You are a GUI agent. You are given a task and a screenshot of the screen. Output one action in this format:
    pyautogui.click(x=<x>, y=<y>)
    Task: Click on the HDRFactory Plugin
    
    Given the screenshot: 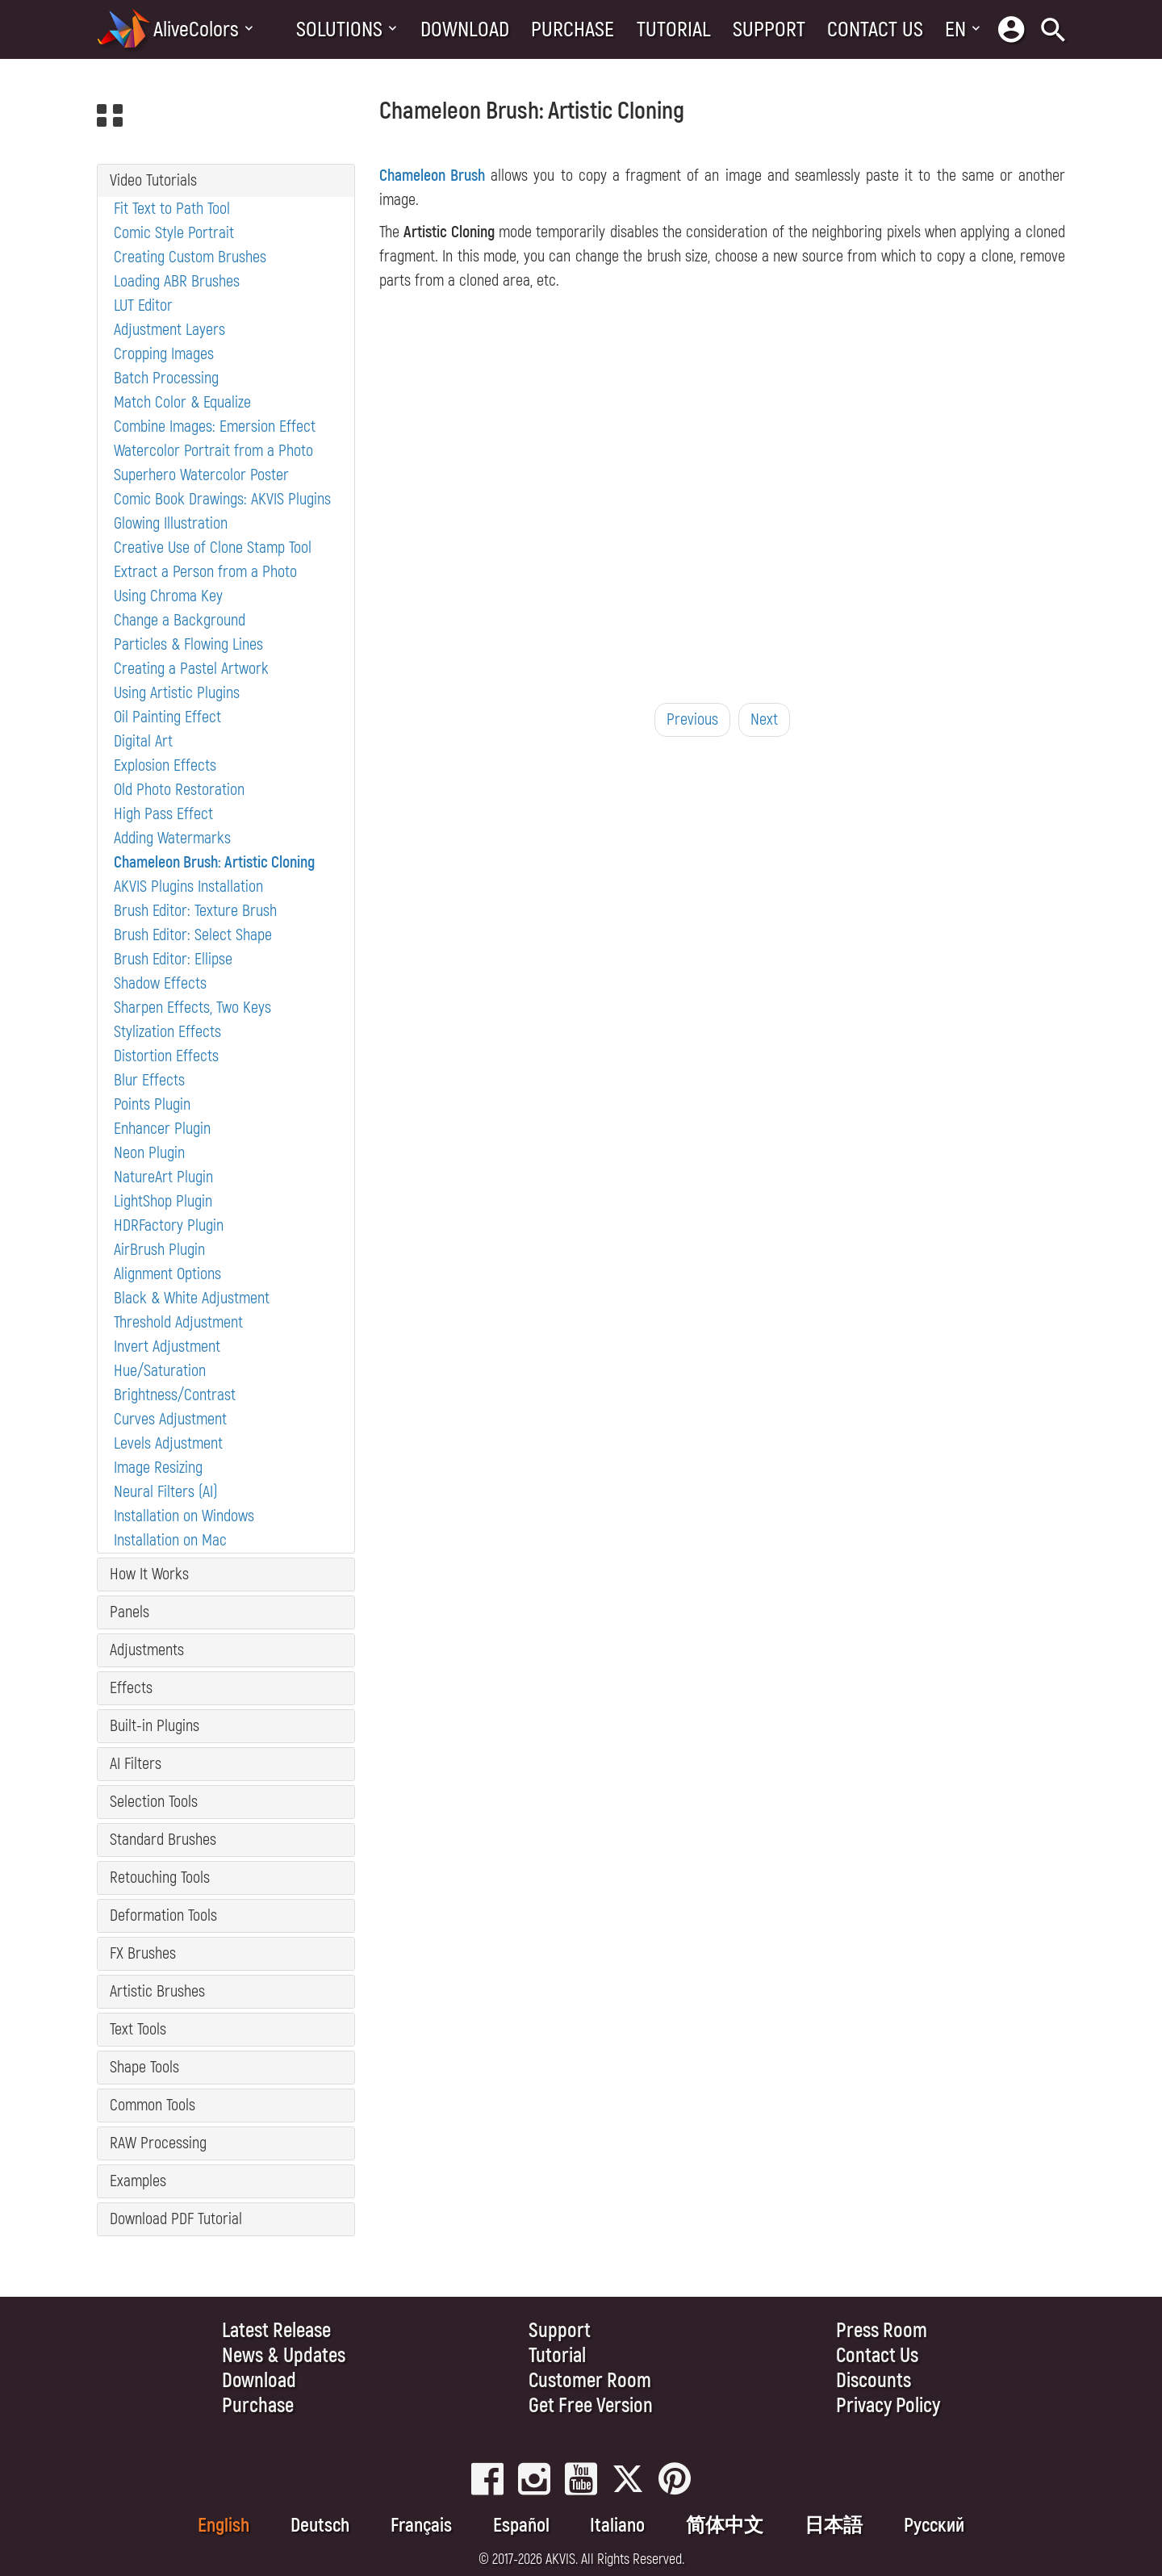 What is the action you would take?
    pyautogui.click(x=169, y=1225)
    